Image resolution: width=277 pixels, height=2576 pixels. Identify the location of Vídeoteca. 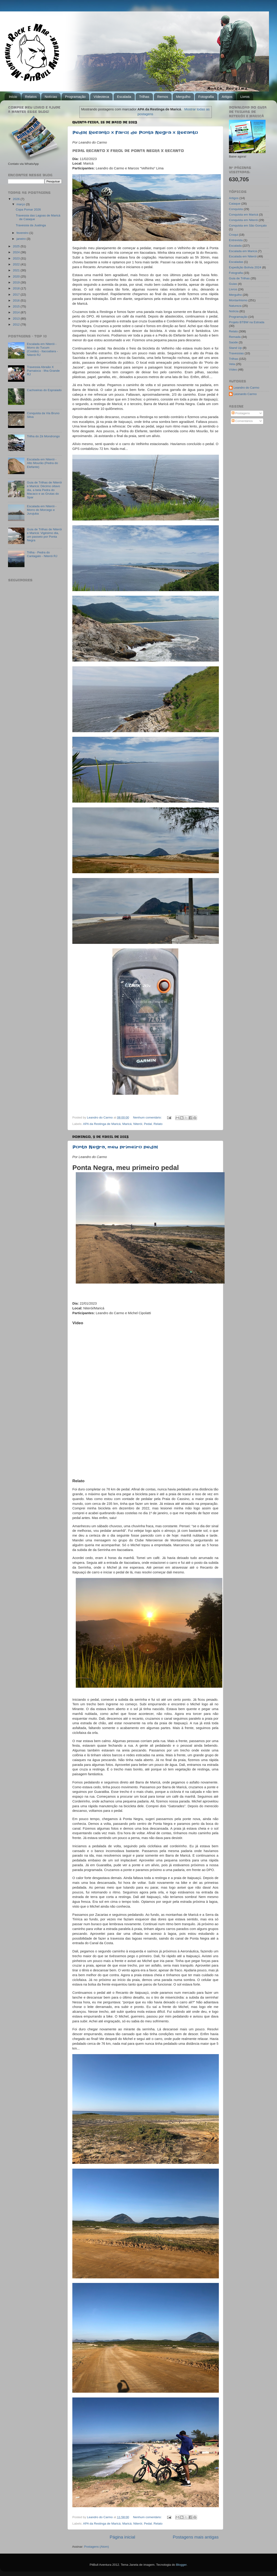
(101, 97).